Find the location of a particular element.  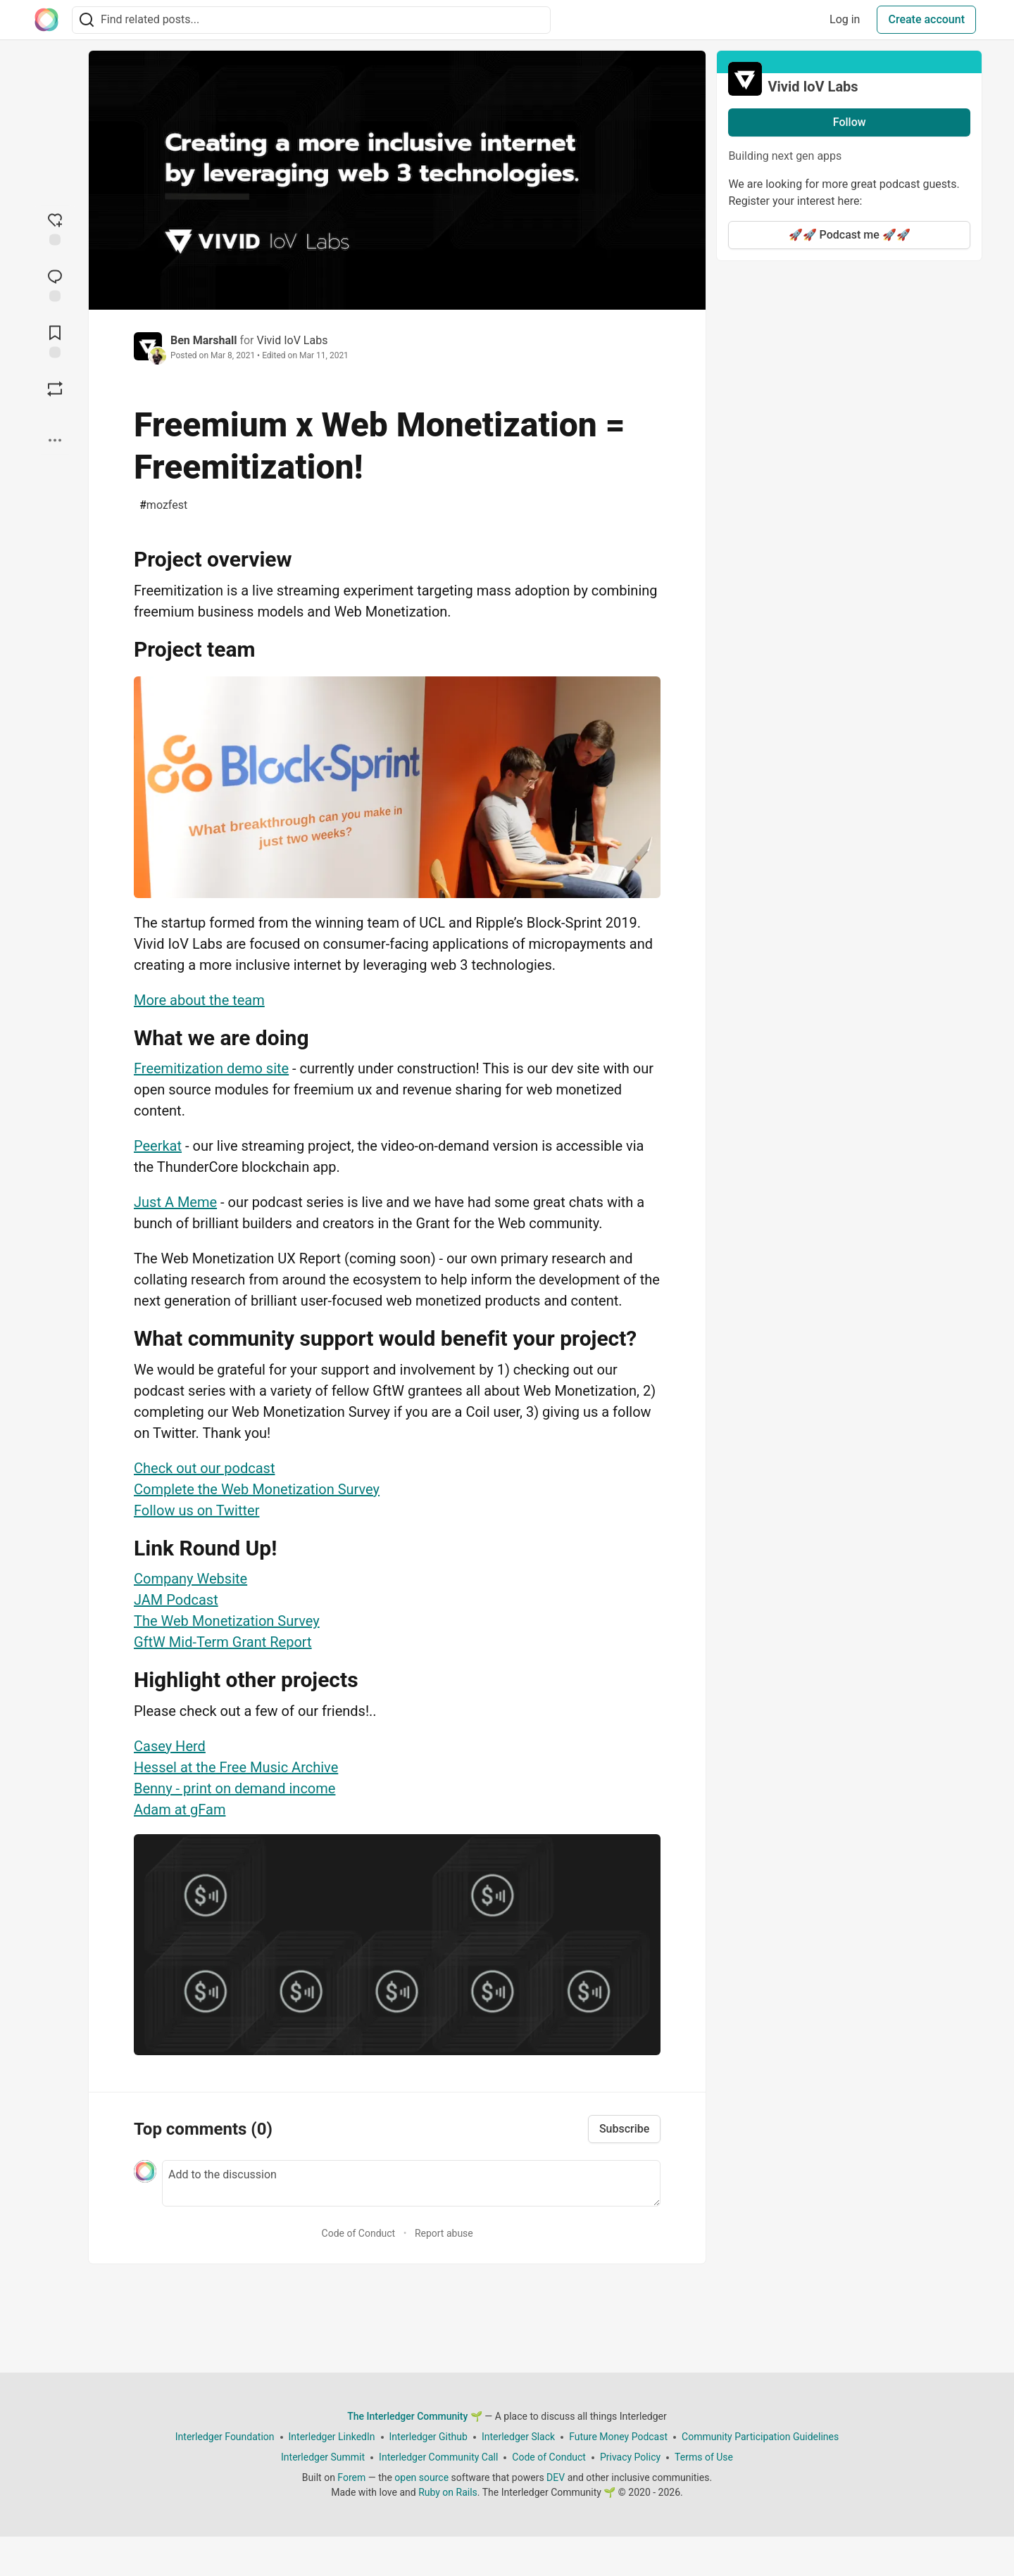

Complete the Web Monetization Survey is located at coordinates (257, 1489).